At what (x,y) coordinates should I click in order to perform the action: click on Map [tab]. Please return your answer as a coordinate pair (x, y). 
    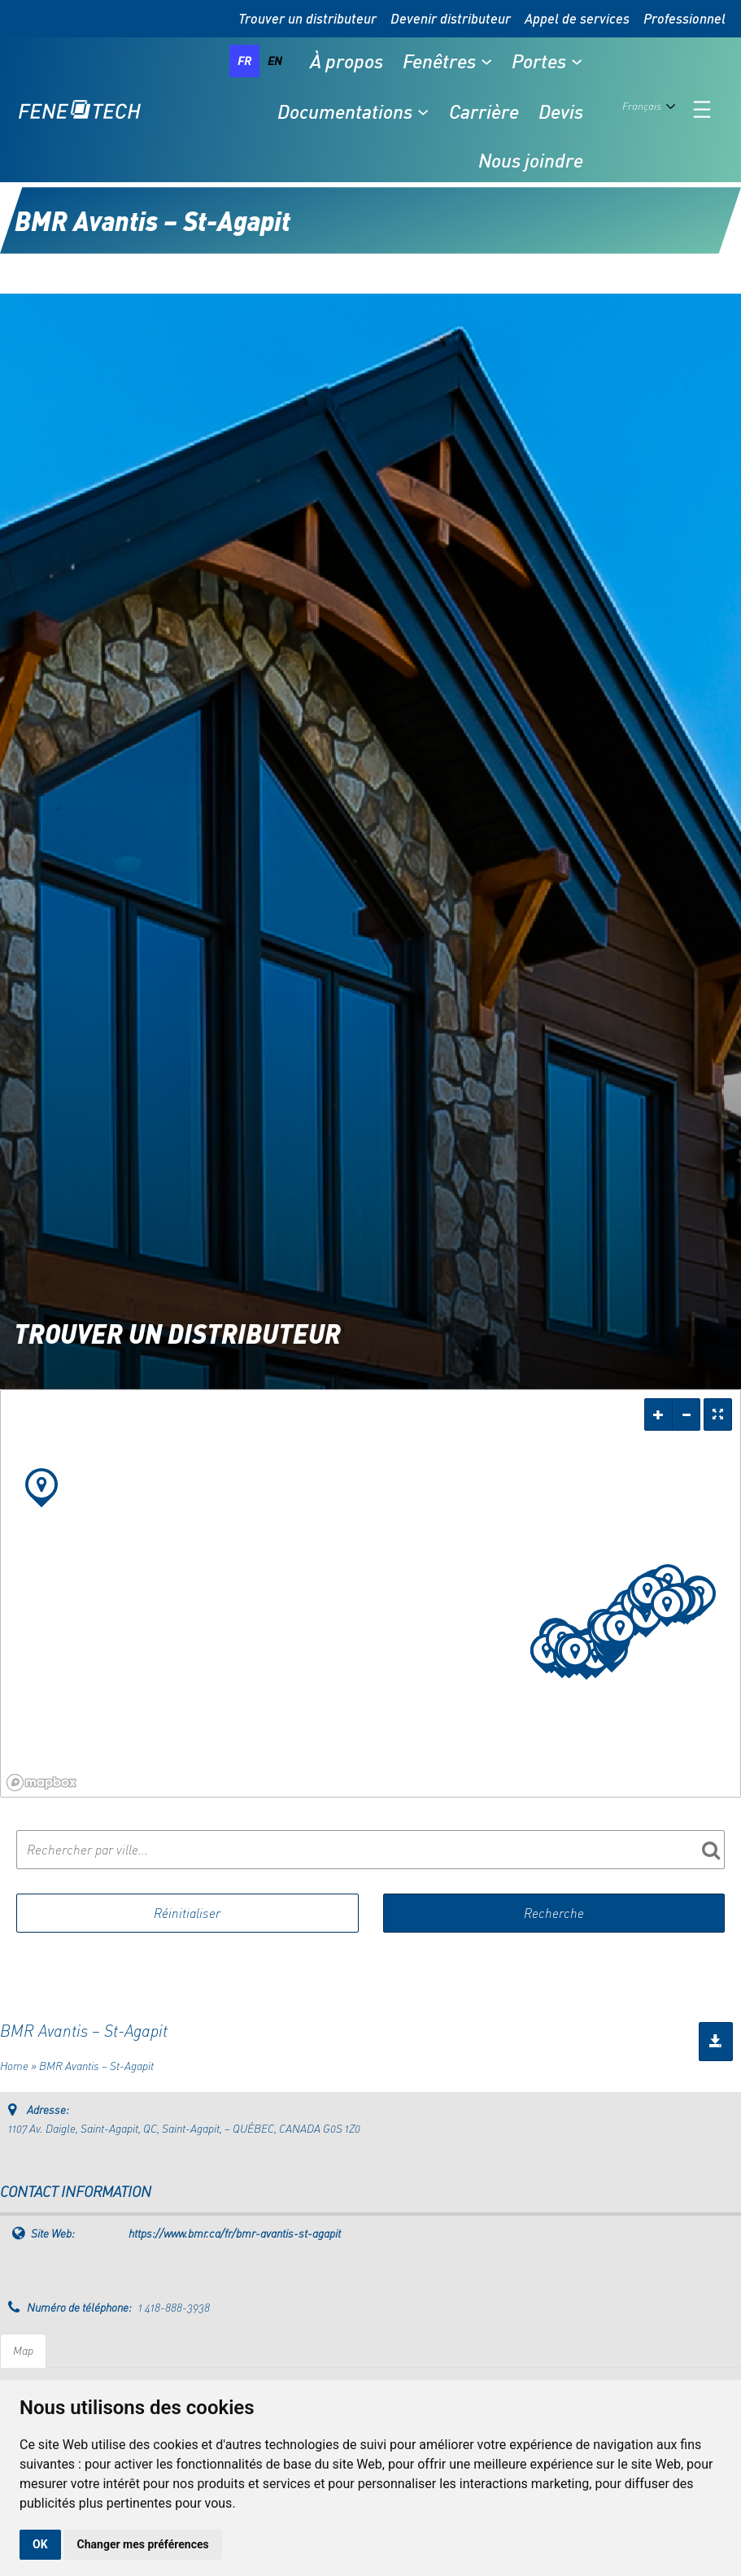
    Looking at the image, I should click on (23, 2350).